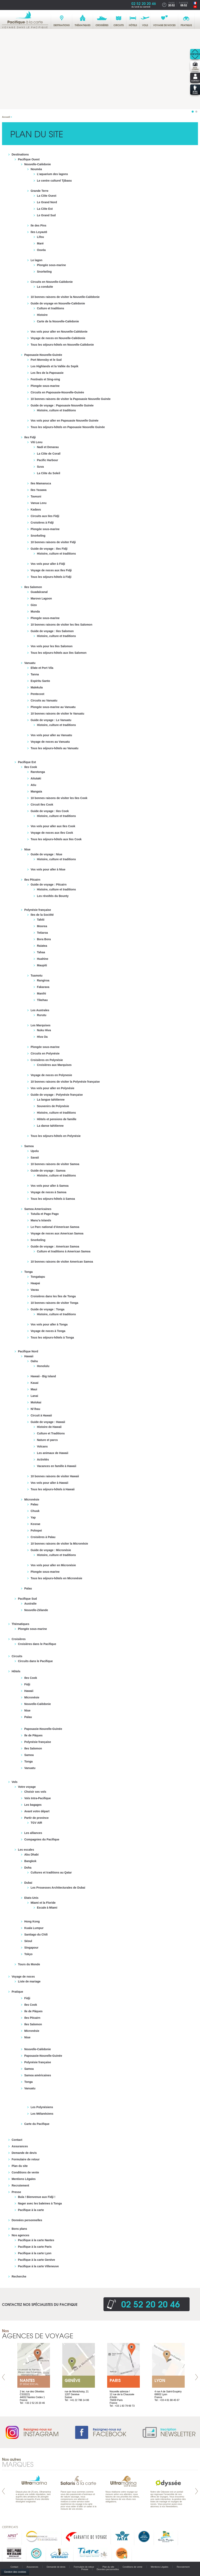 Image resolution: width=200 pixels, height=2576 pixels. Describe the element at coordinates (57, 713) in the screenshot. I see `10 bonnes raisons de visiter le Vanuatu` at that location.